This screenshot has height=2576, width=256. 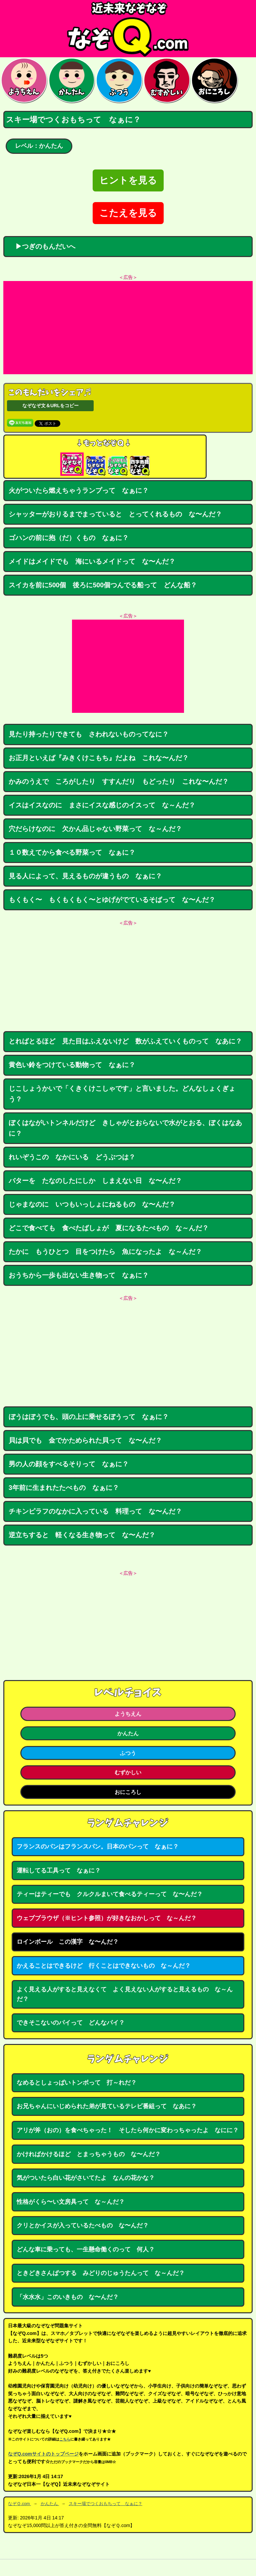 I want to click on じゃまなのに いつもいっしょにねるもの な〜んだ？, so click(x=92, y=1204).